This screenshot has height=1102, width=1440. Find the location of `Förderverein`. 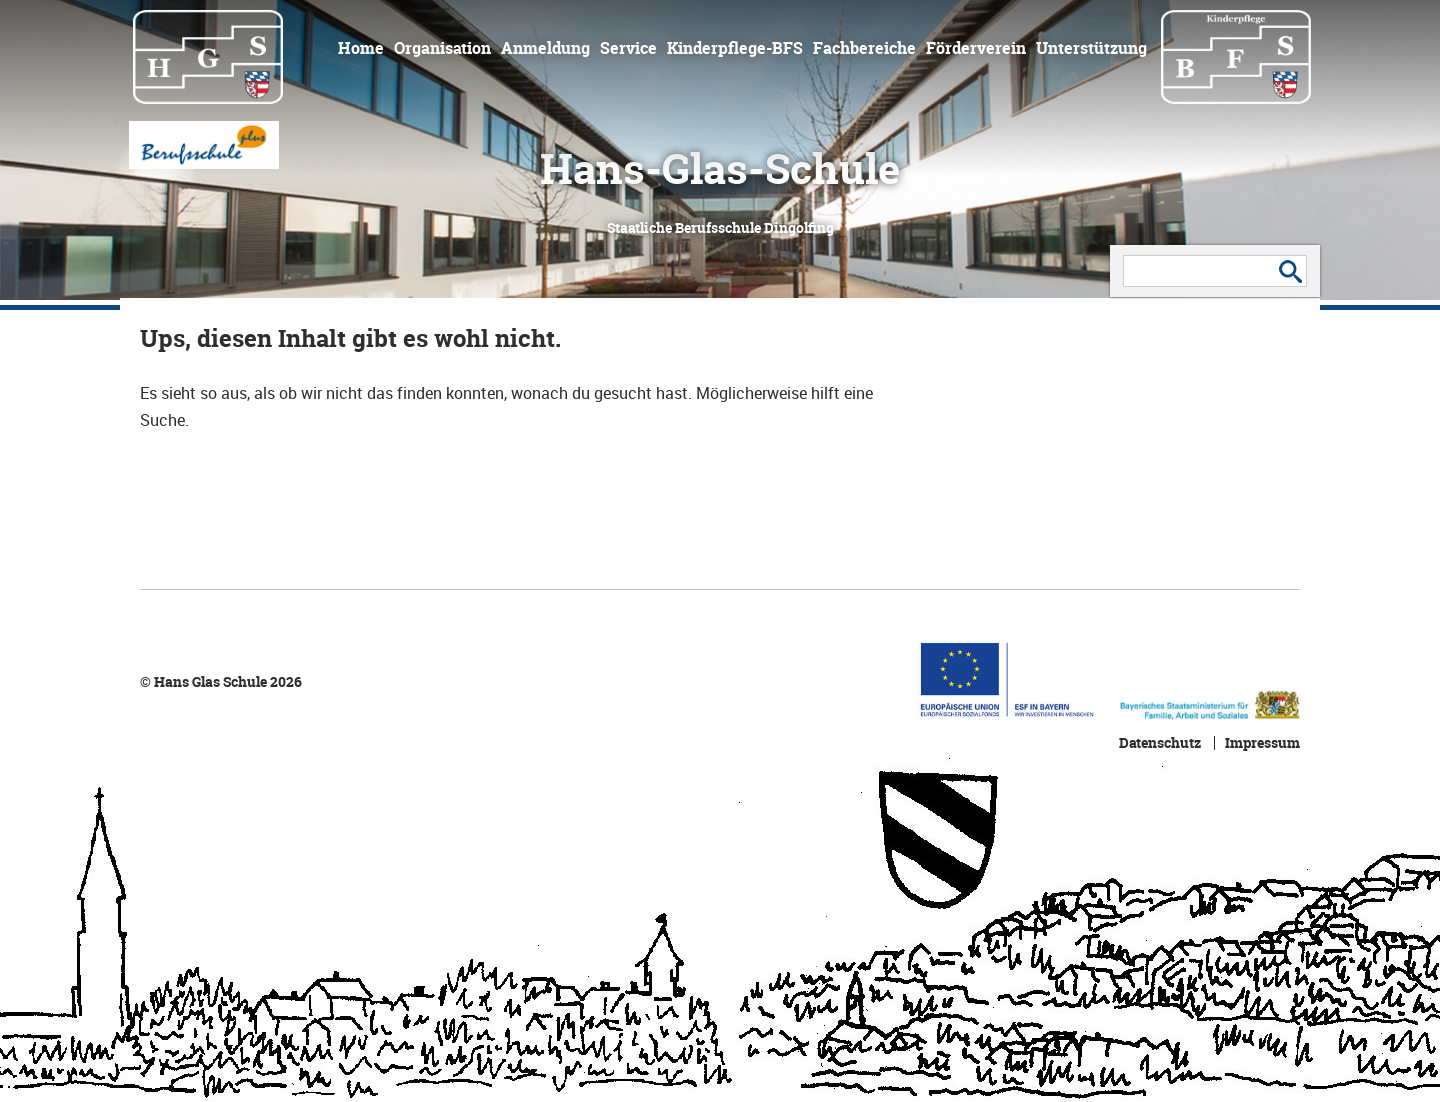

Förderverein is located at coordinates (976, 48).